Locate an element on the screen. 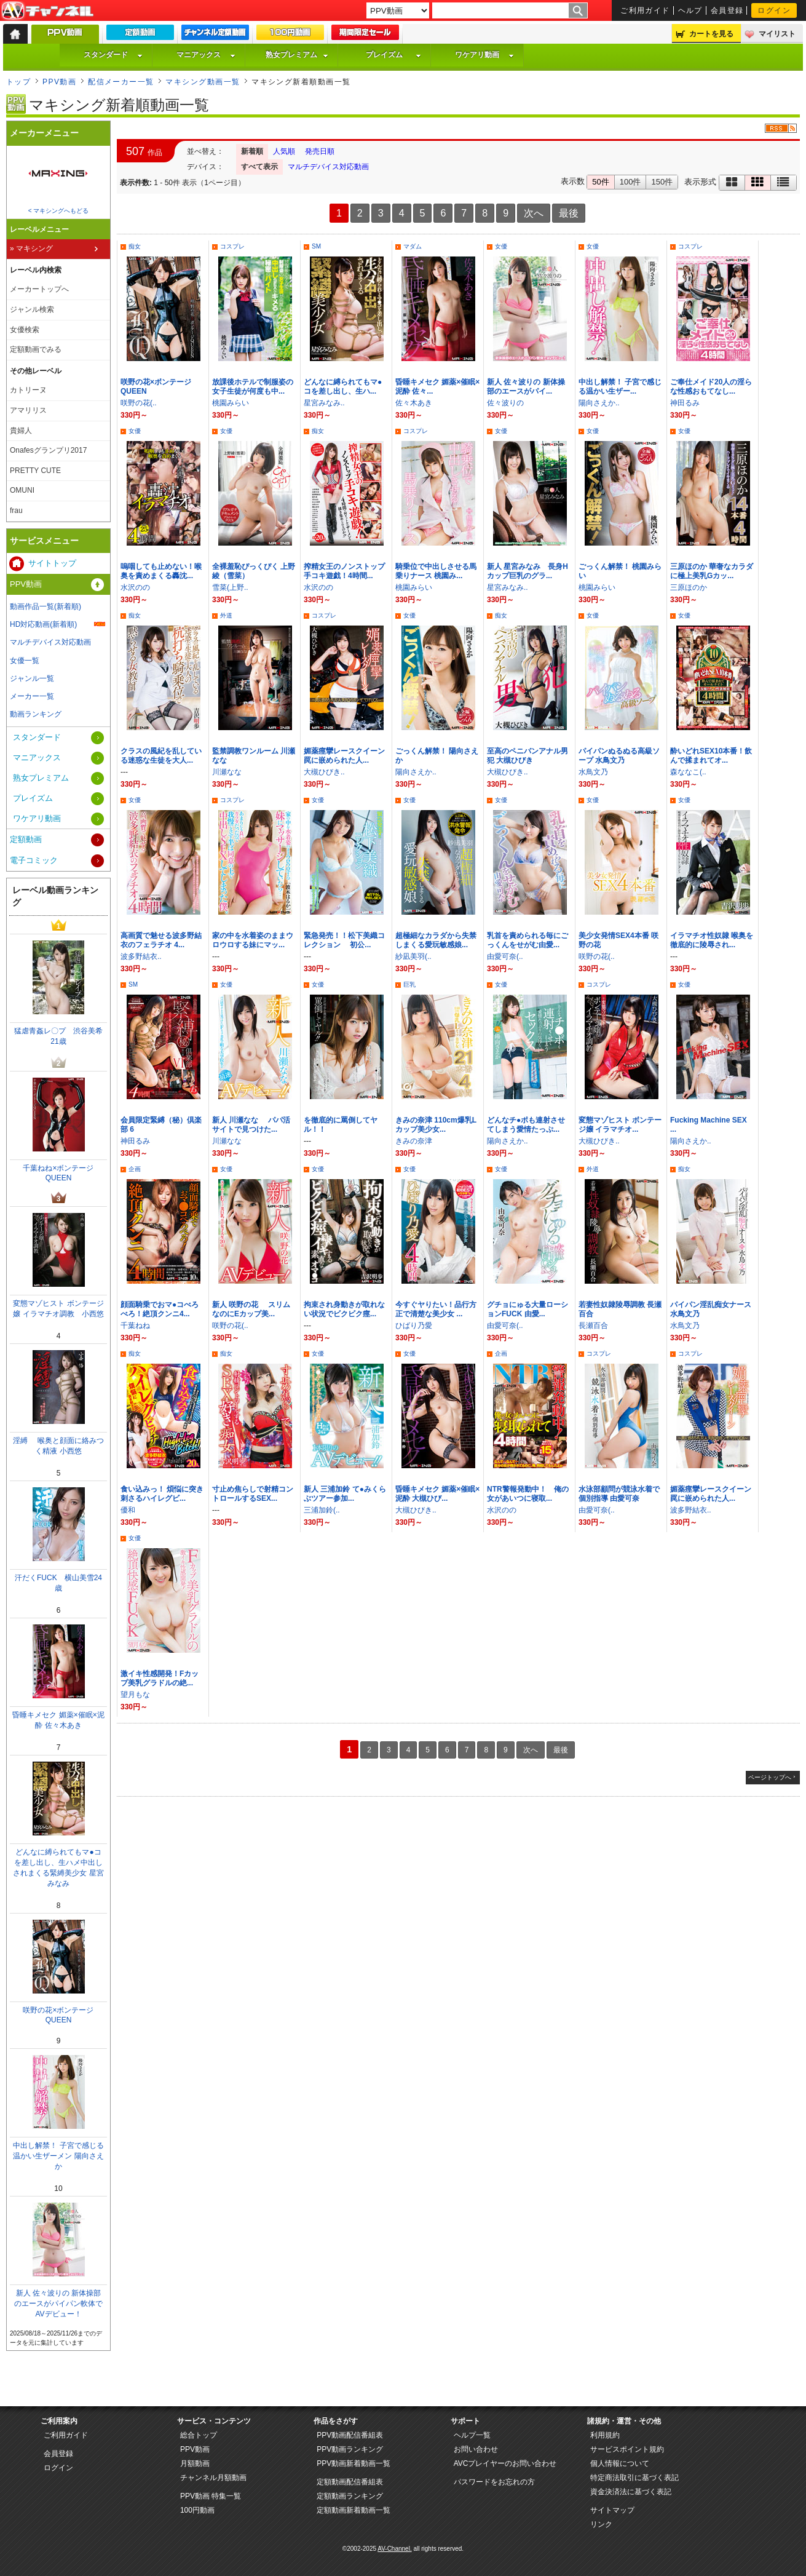 Image resolution: width=806 pixels, height=2576 pixels. 星宮みなみ.. is located at coordinates (324, 403).